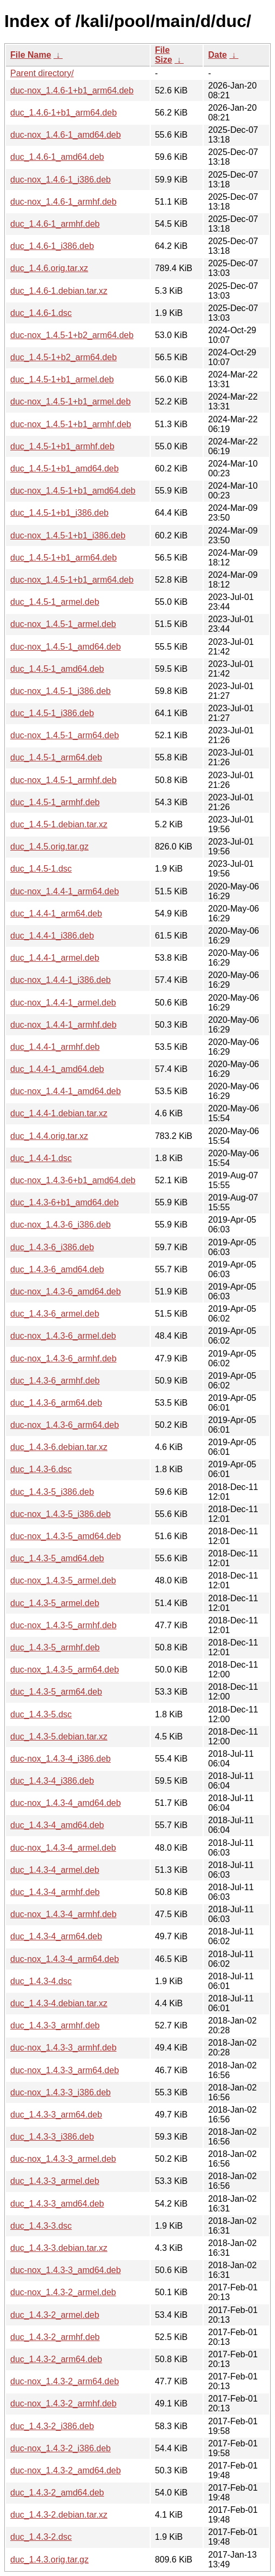  I want to click on duc_1.4.3-2_i386.deb, so click(52, 2426).